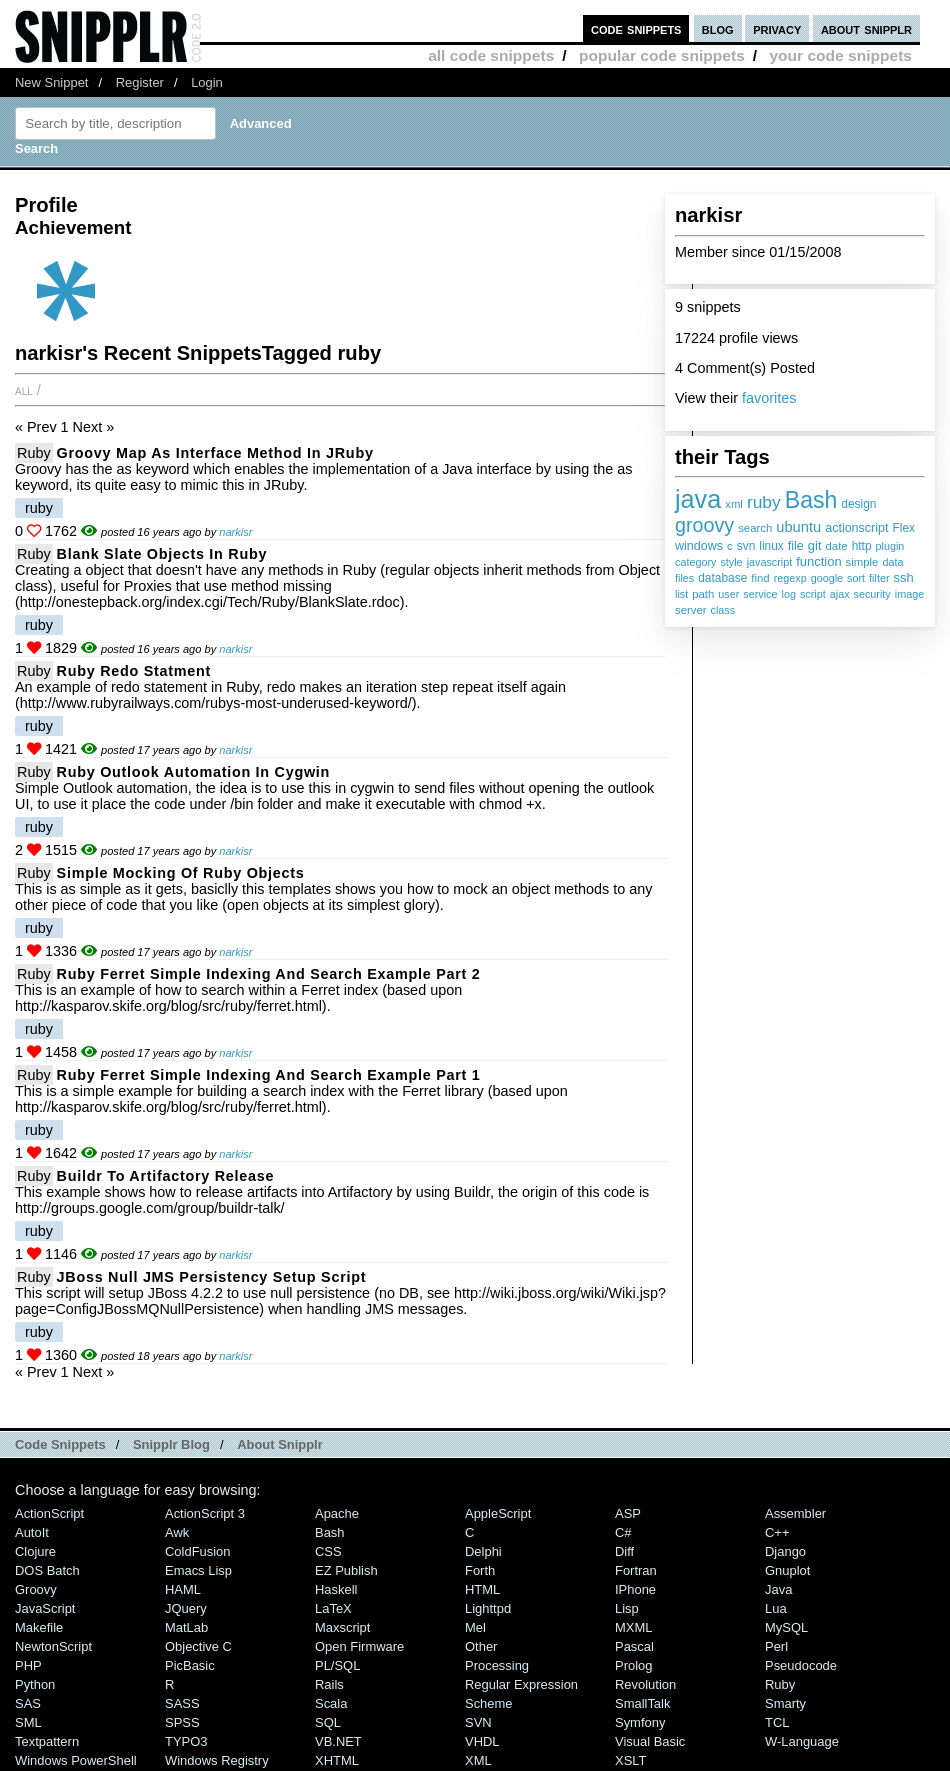 This screenshot has width=950, height=1771. Describe the element at coordinates (207, 82) in the screenshot. I see `Login` at that location.